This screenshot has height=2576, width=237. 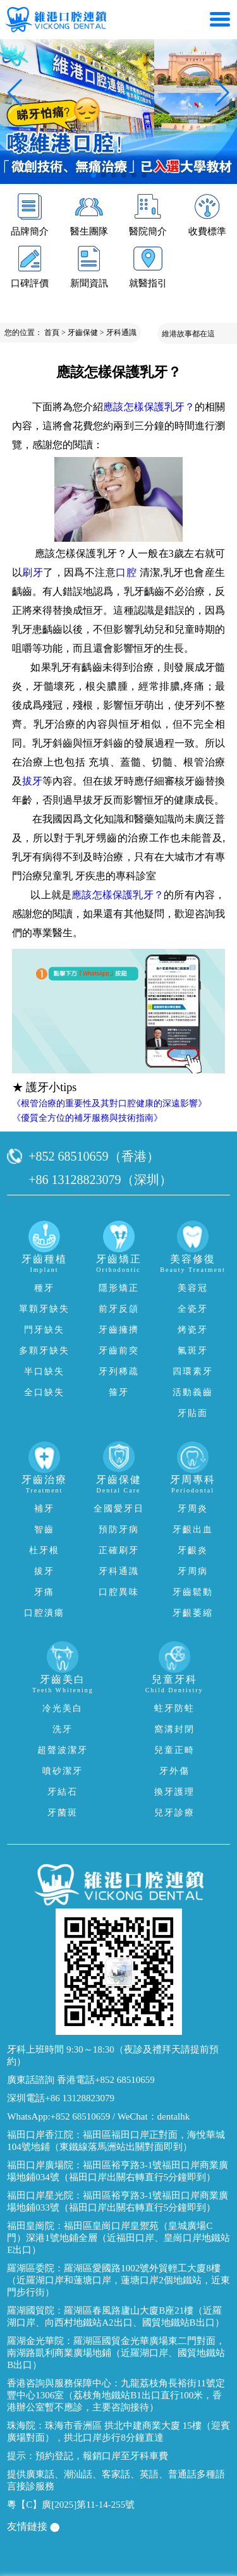 What do you see at coordinates (193, 1413) in the screenshot?
I see `牙貼面` at bounding box center [193, 1413].